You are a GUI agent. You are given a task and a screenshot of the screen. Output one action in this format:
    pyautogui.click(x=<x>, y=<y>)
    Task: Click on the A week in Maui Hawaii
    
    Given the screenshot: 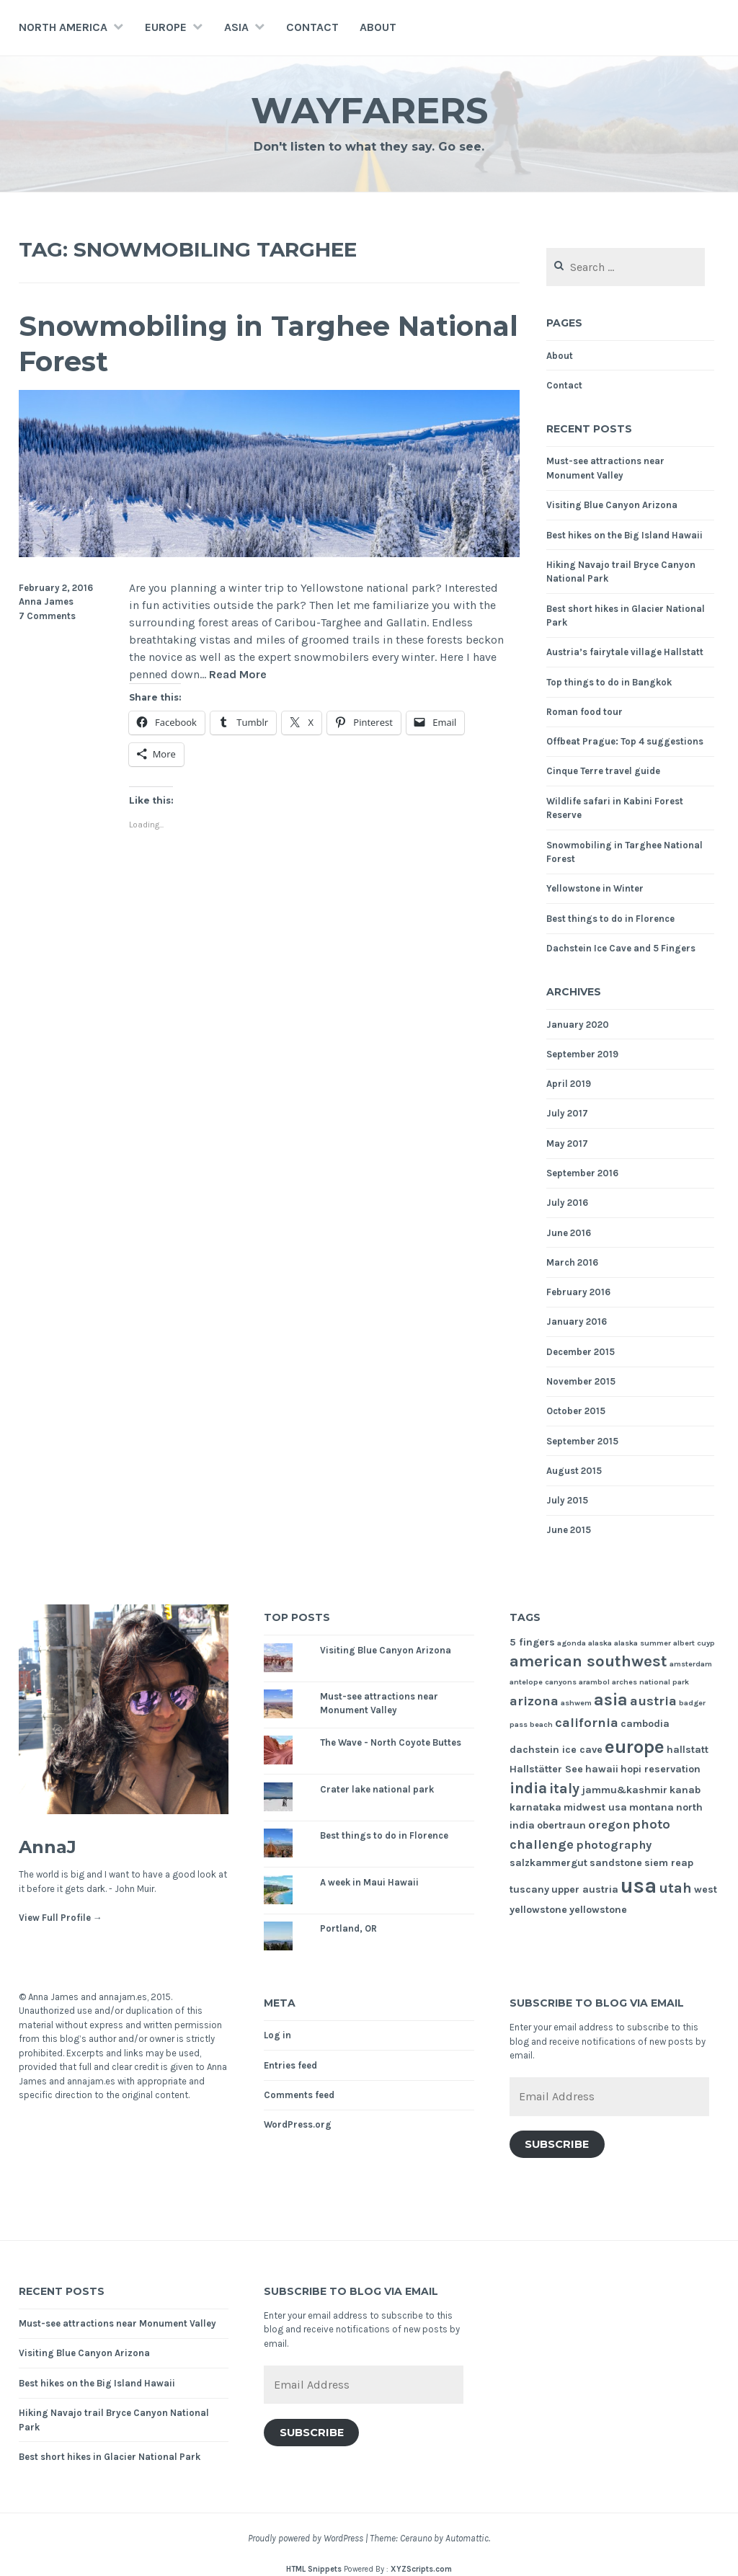 What is the action you would take?
    pyautogui.click(x=369, y=1882)
    